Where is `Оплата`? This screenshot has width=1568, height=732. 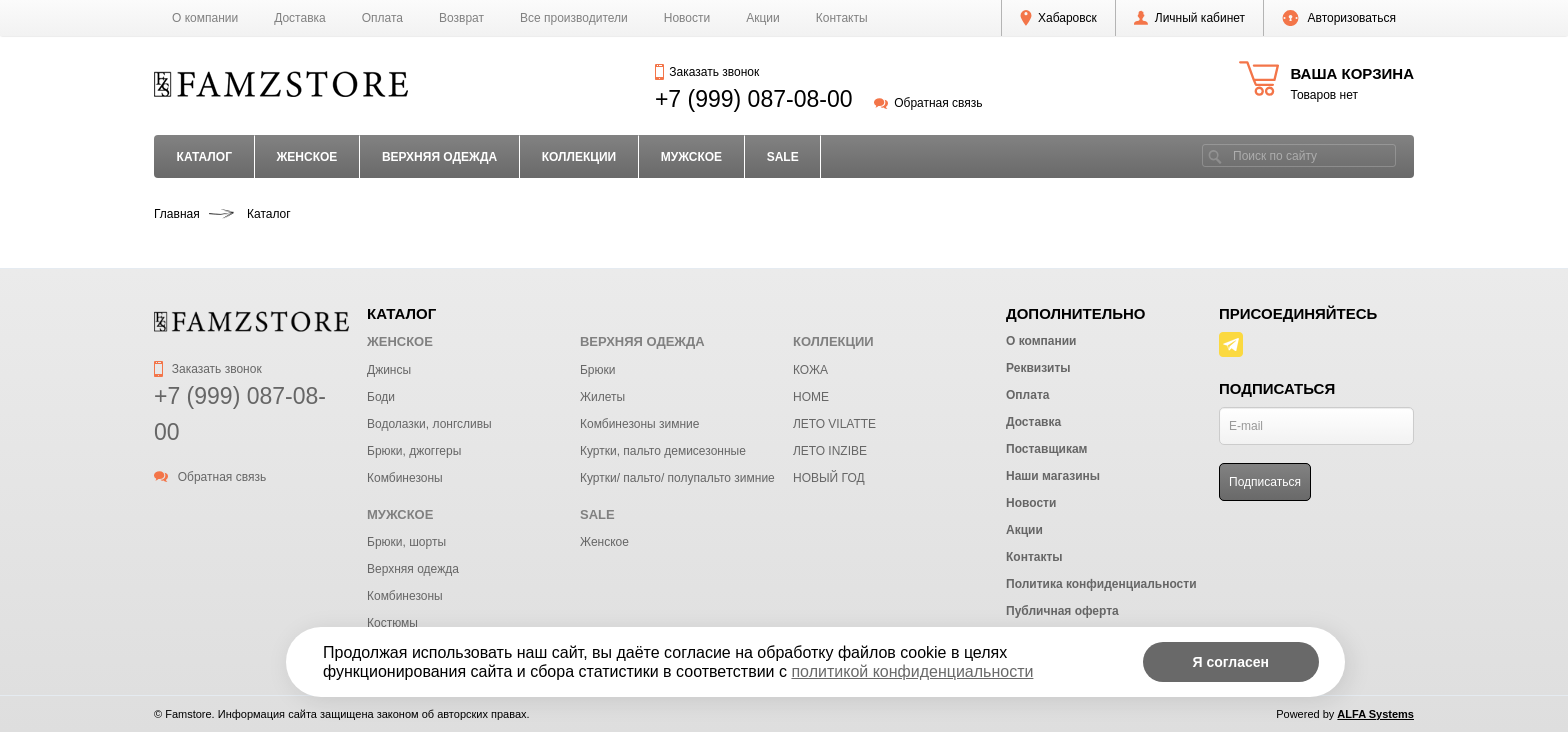
Оплата is located at coordinates (382, 18).